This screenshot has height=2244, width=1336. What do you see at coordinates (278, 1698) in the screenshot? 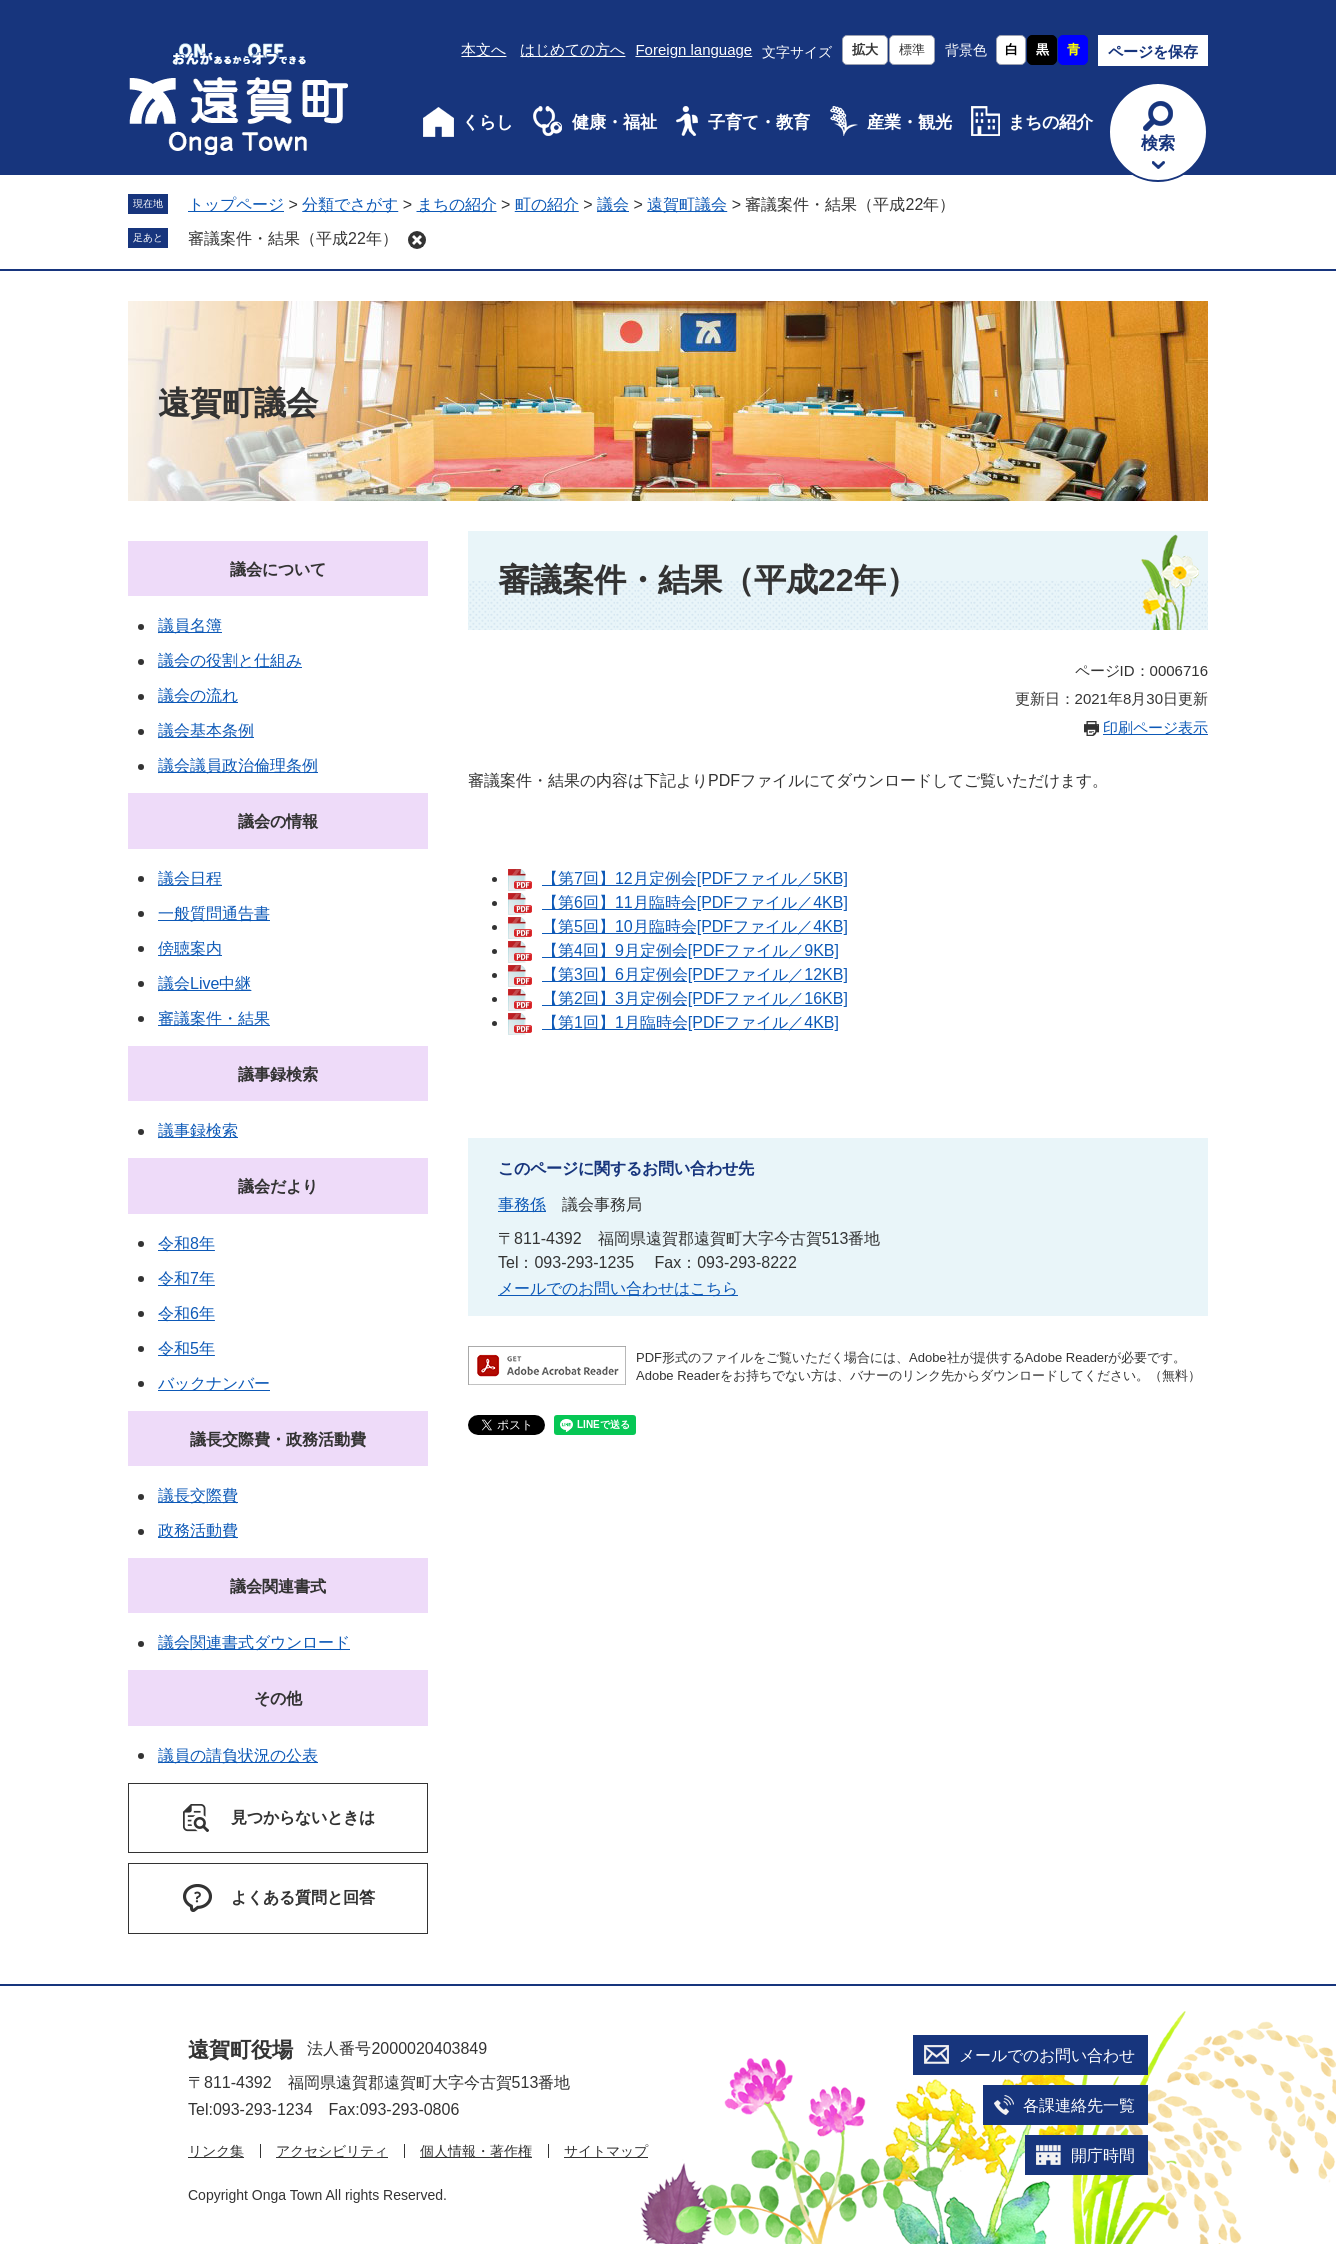
I see `その他` at bounding box center [278, 1698].